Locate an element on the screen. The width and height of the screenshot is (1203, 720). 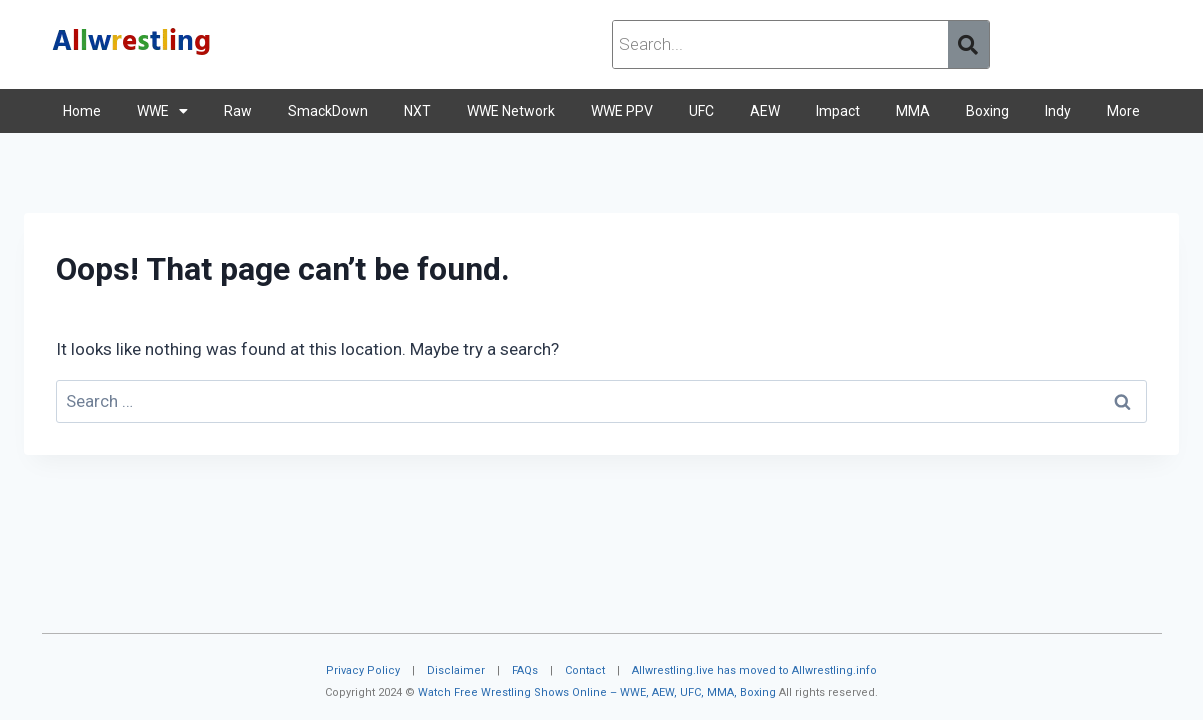
Raw is located at coordinates (238, 111).